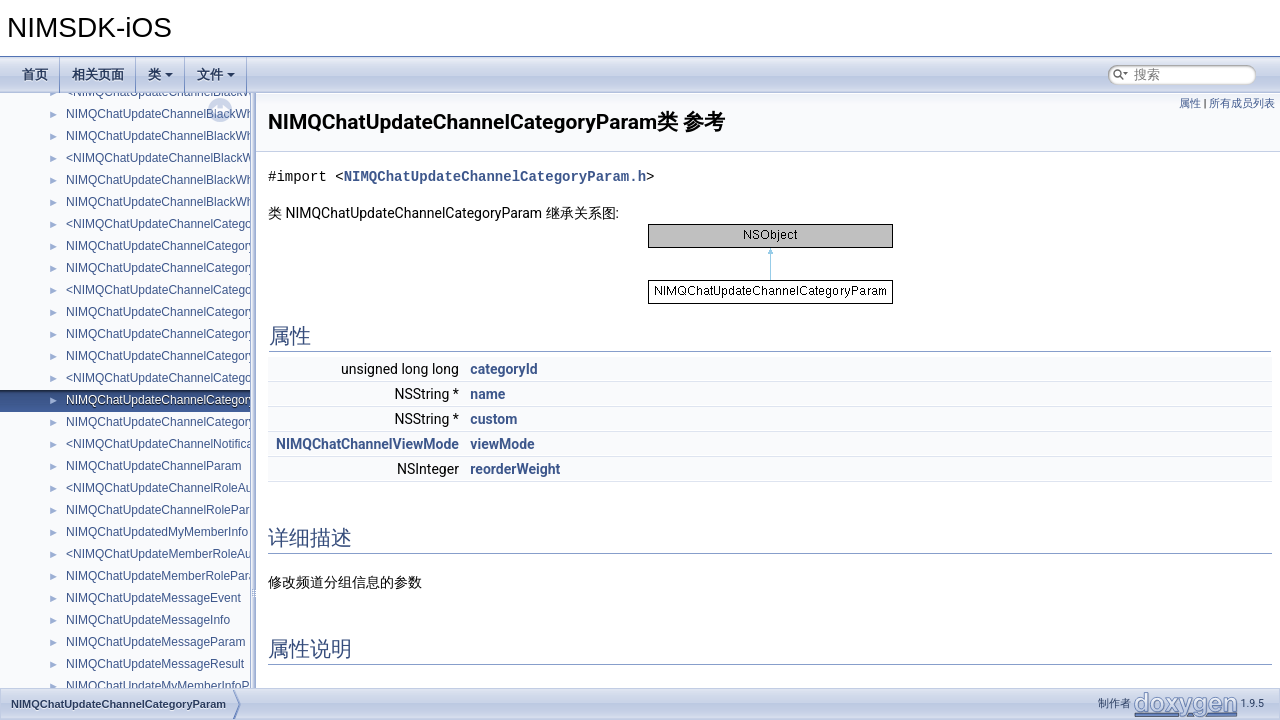 This screenshot has width=1280, height=720. What do you see at coordinates (165, 576) in the screenshot?
I see `NIMQChatUpdateMemberRoleParam` at bounding box center [165, 576].